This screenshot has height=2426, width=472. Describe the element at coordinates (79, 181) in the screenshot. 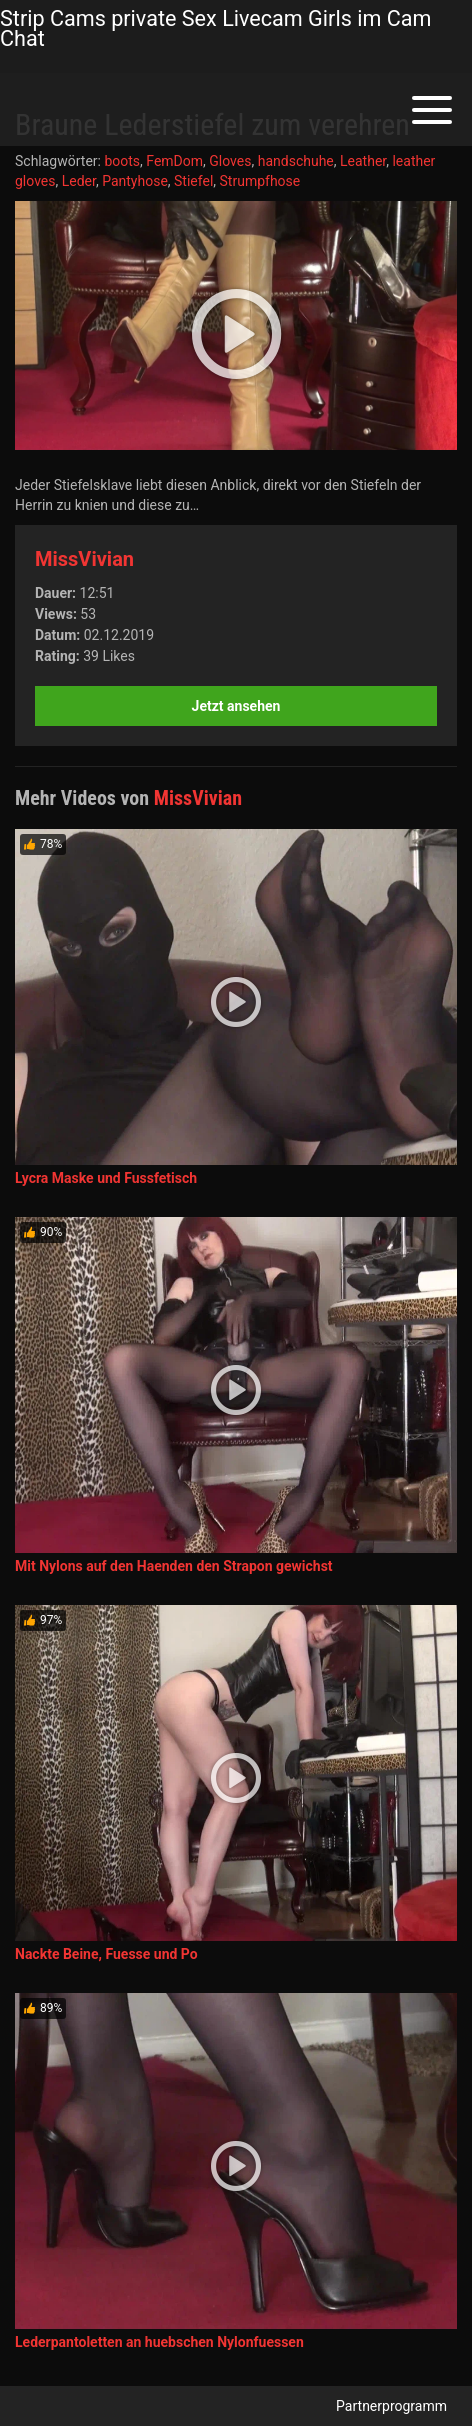

I see `Leder` at that location.